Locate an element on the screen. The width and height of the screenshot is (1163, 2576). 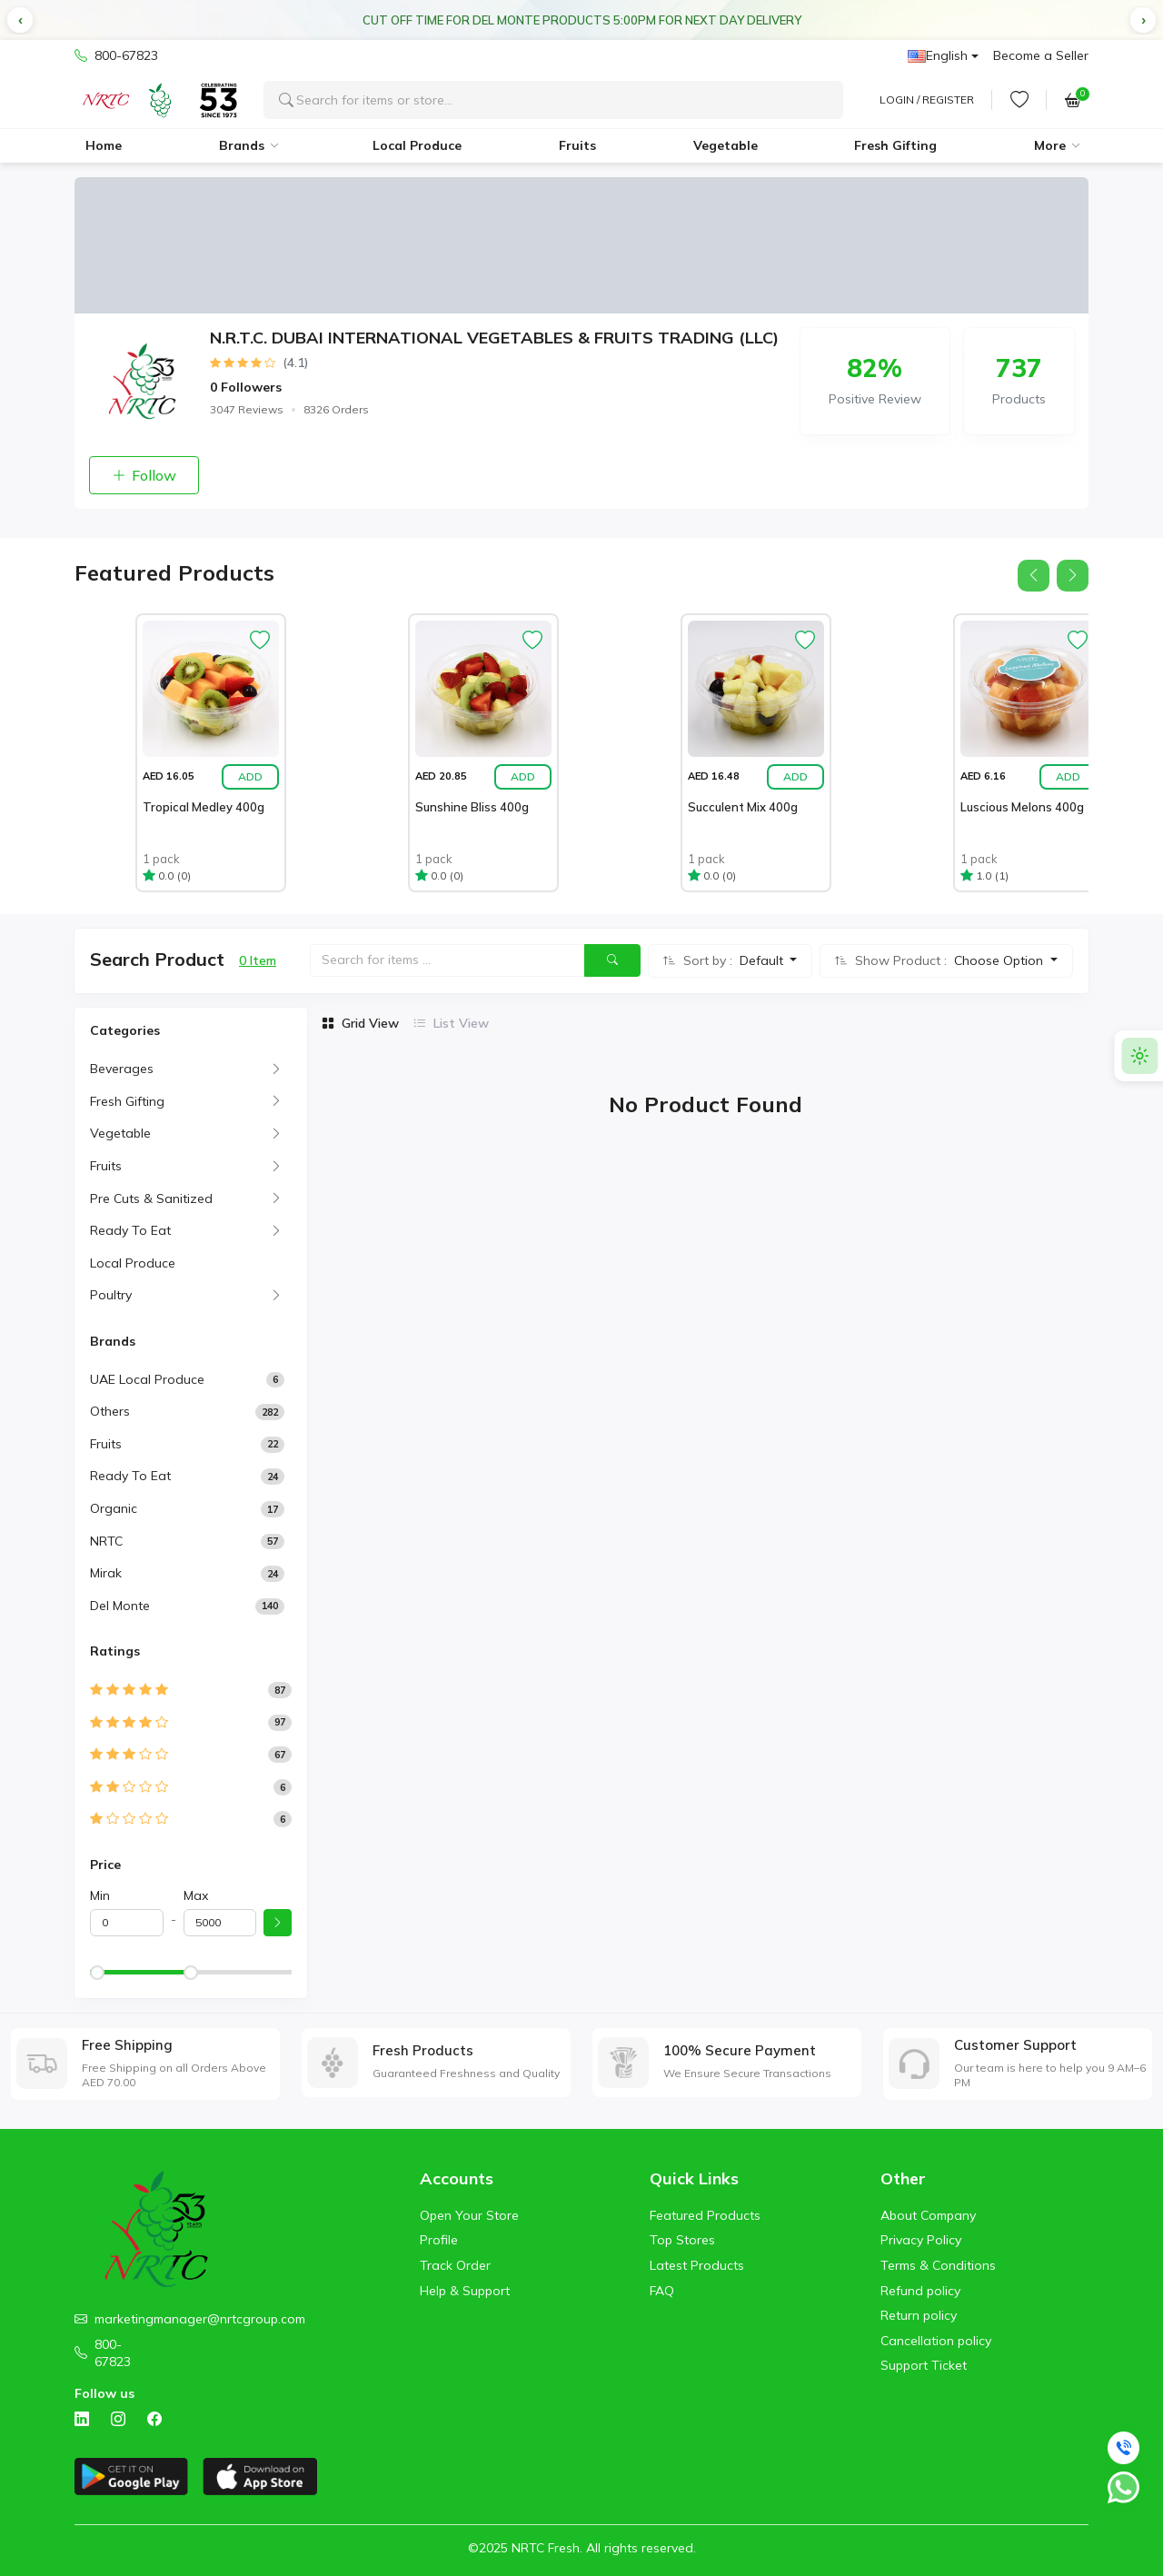
Local Produce is located at coordinates (417, 145).